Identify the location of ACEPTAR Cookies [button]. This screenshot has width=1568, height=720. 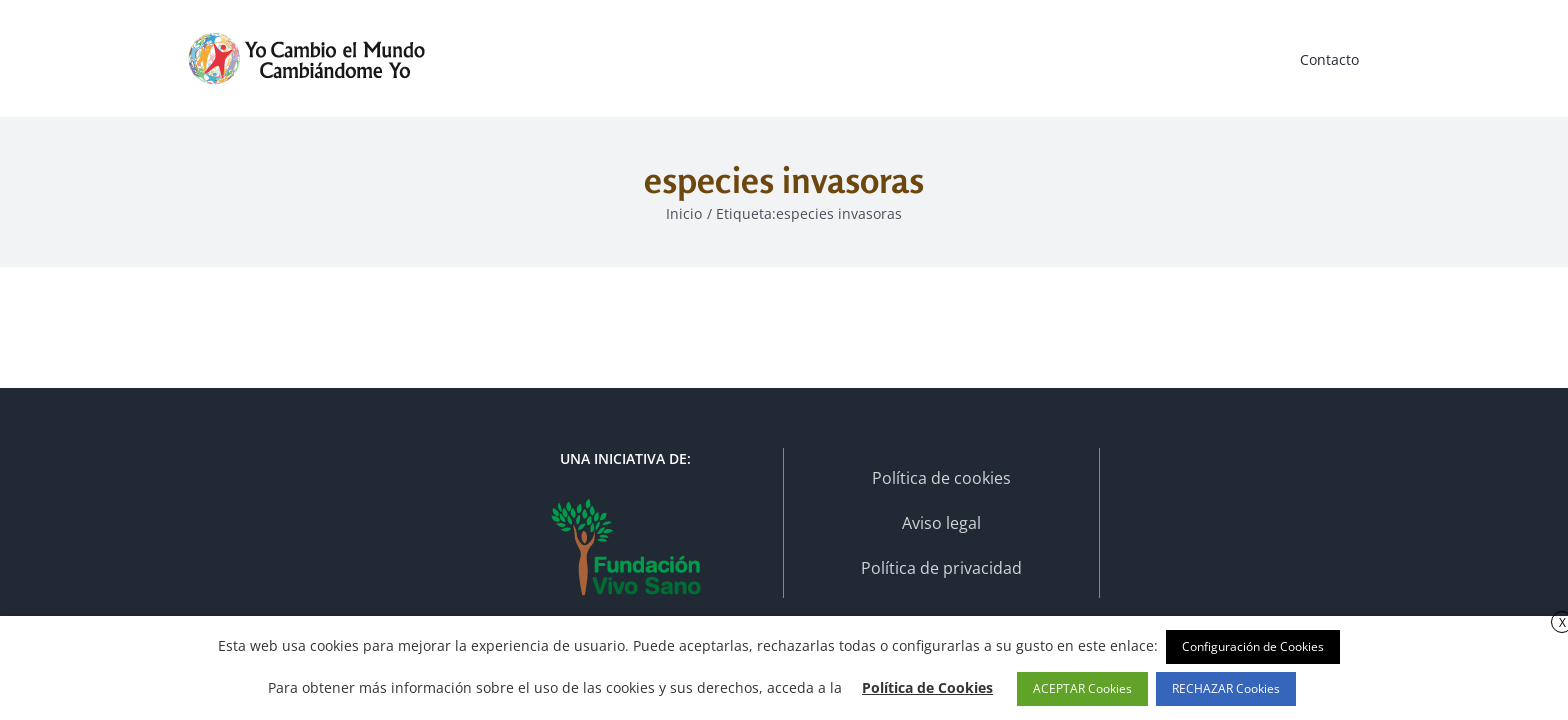
(1082, 688).